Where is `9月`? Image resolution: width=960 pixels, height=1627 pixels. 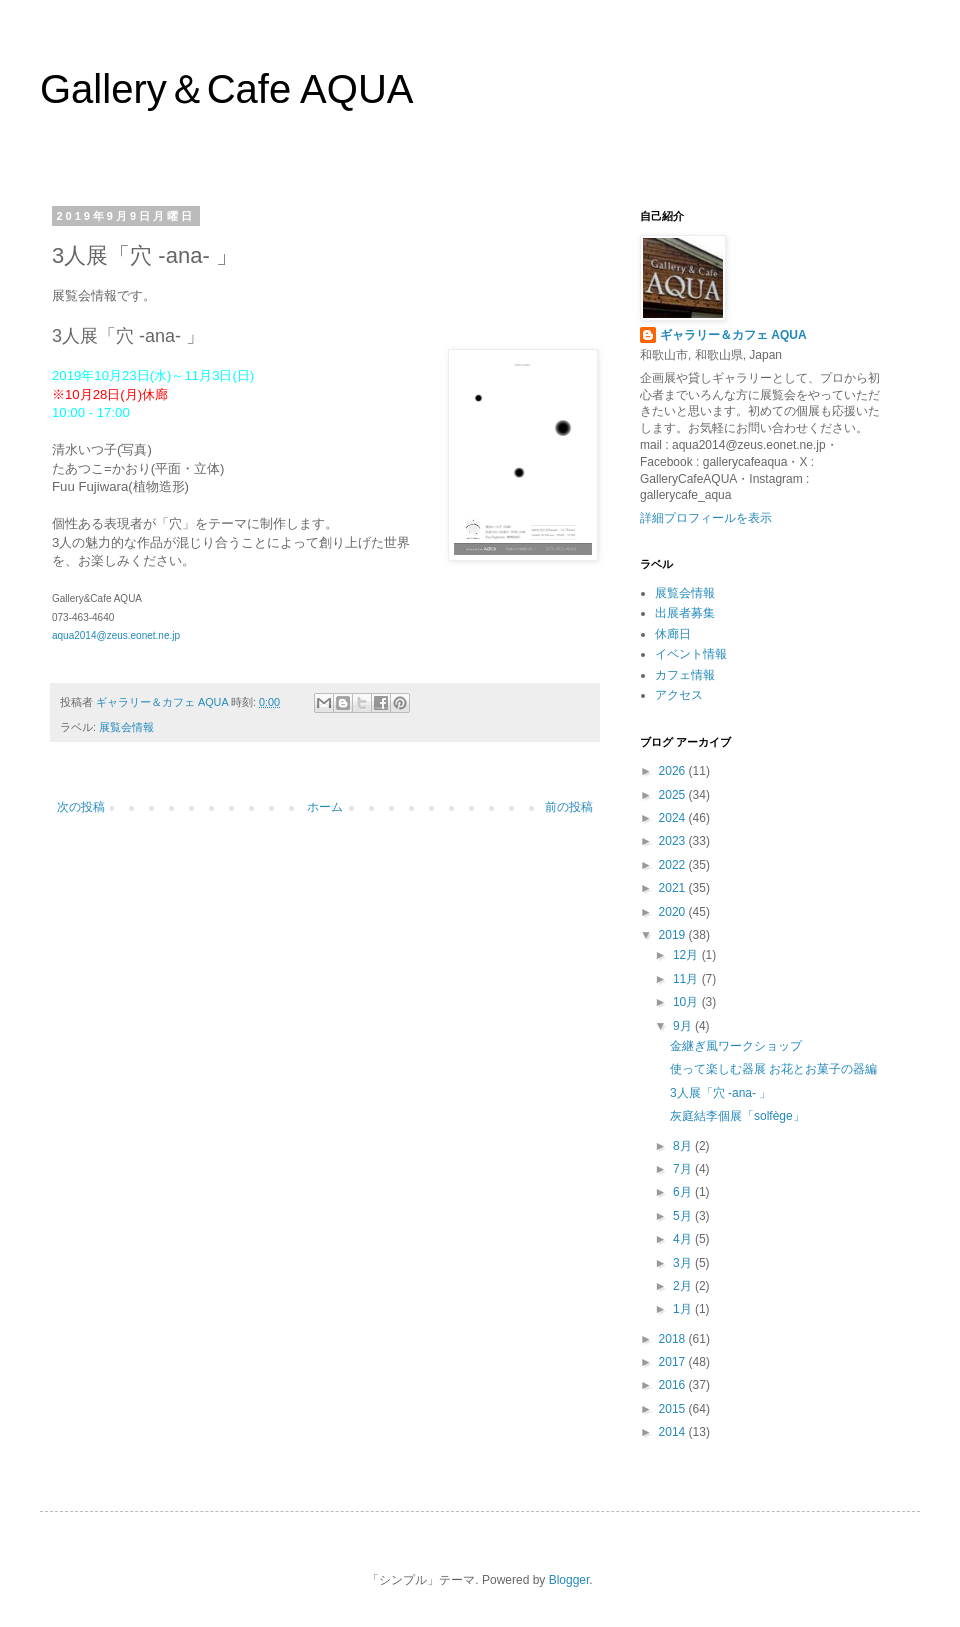
9月 is located at coordinates (684, 1026).